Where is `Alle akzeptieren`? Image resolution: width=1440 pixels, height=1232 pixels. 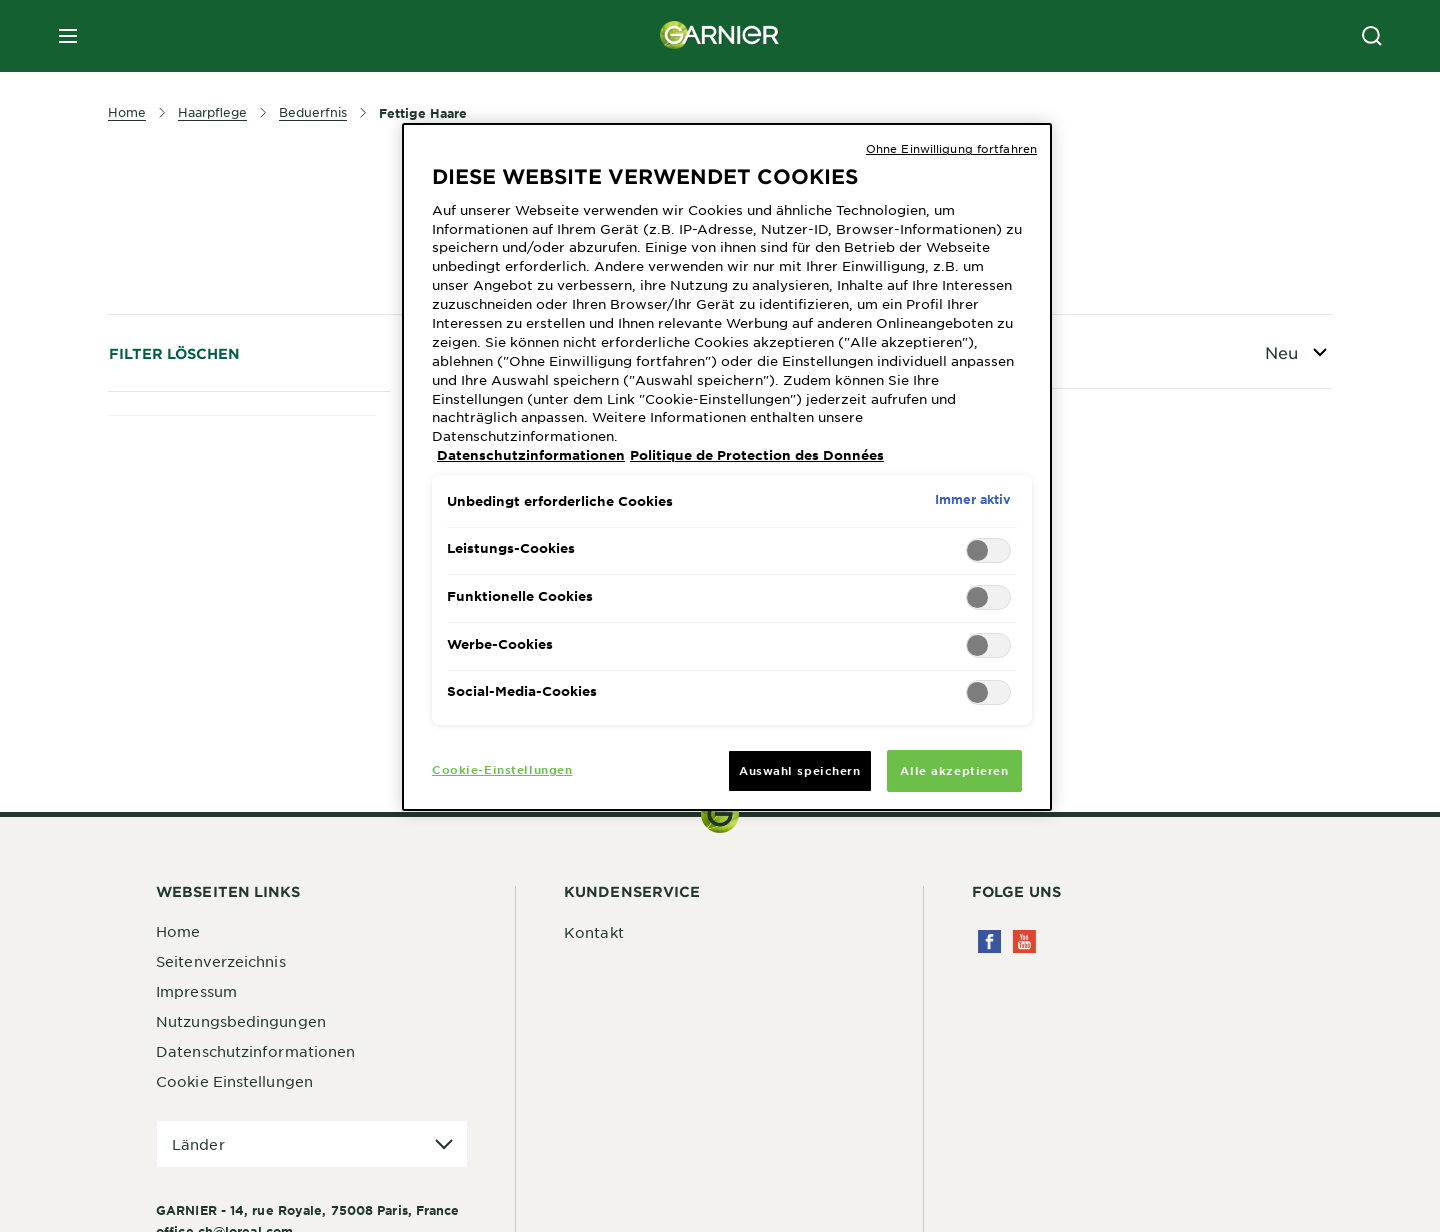
Alle akzeptieren is located at coordinates (954, 770).